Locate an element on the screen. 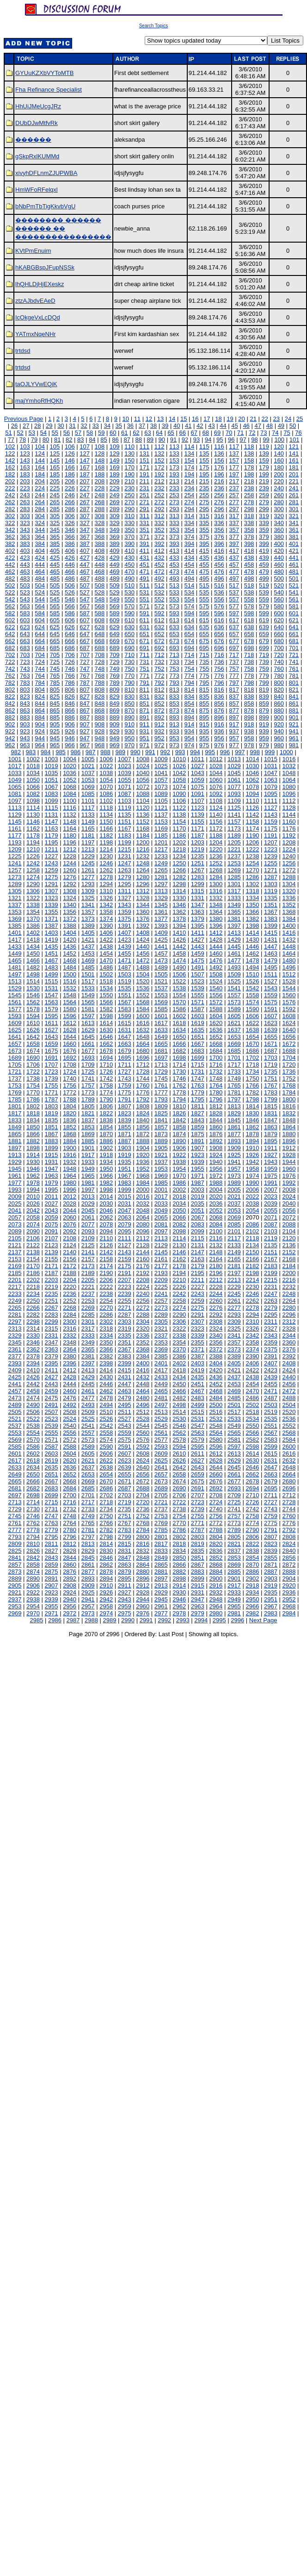  1571 is located at coordinates (197, 1002).